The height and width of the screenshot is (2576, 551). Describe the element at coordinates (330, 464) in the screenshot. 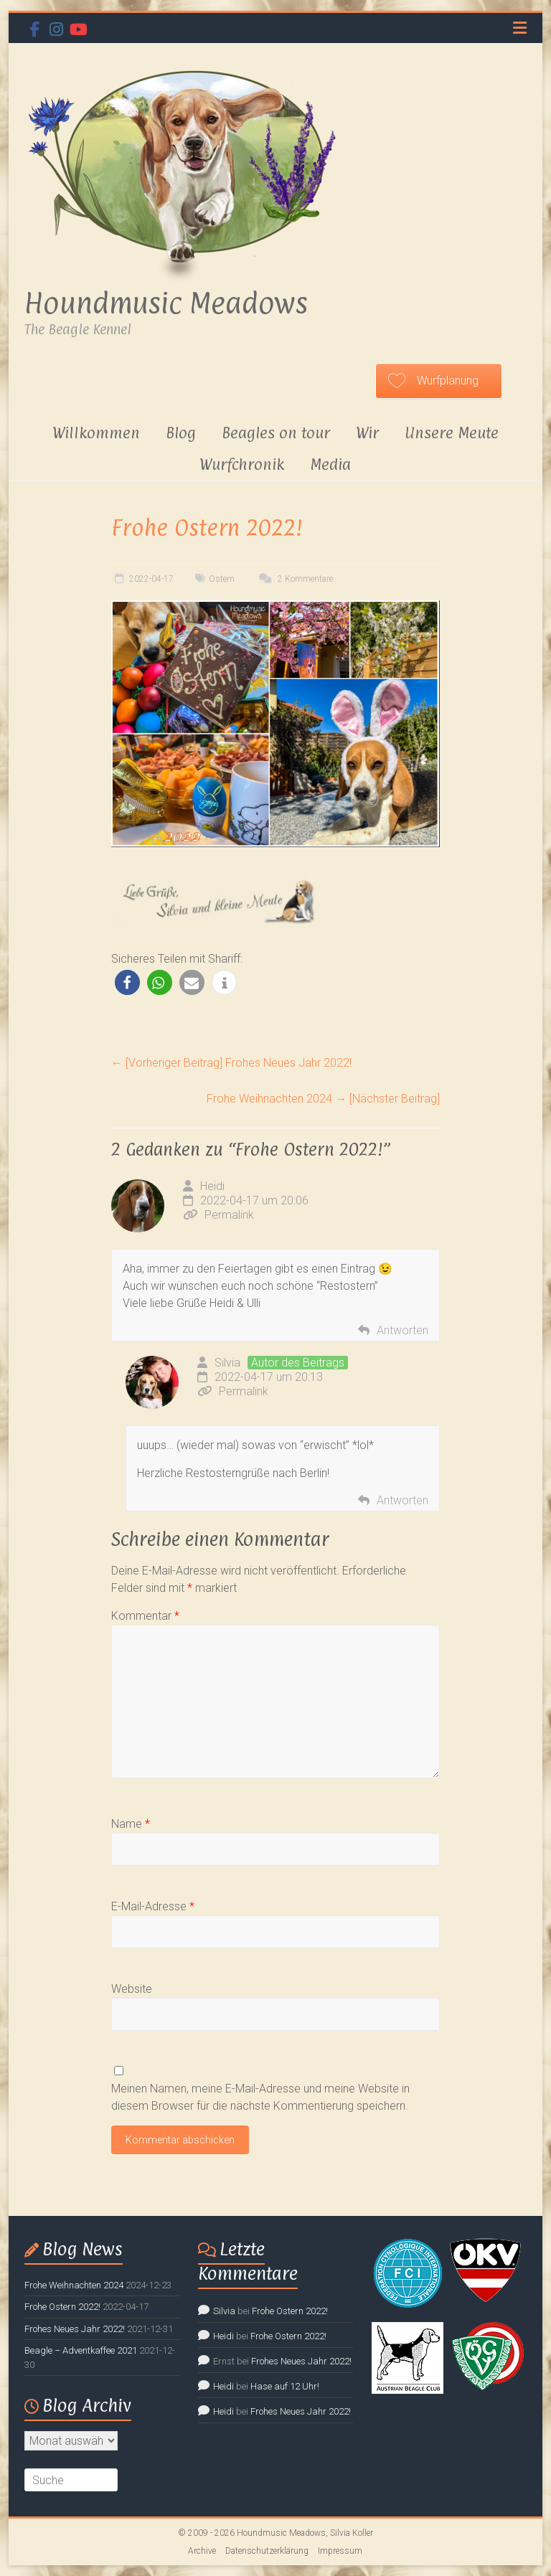

I see `Media` at that location.